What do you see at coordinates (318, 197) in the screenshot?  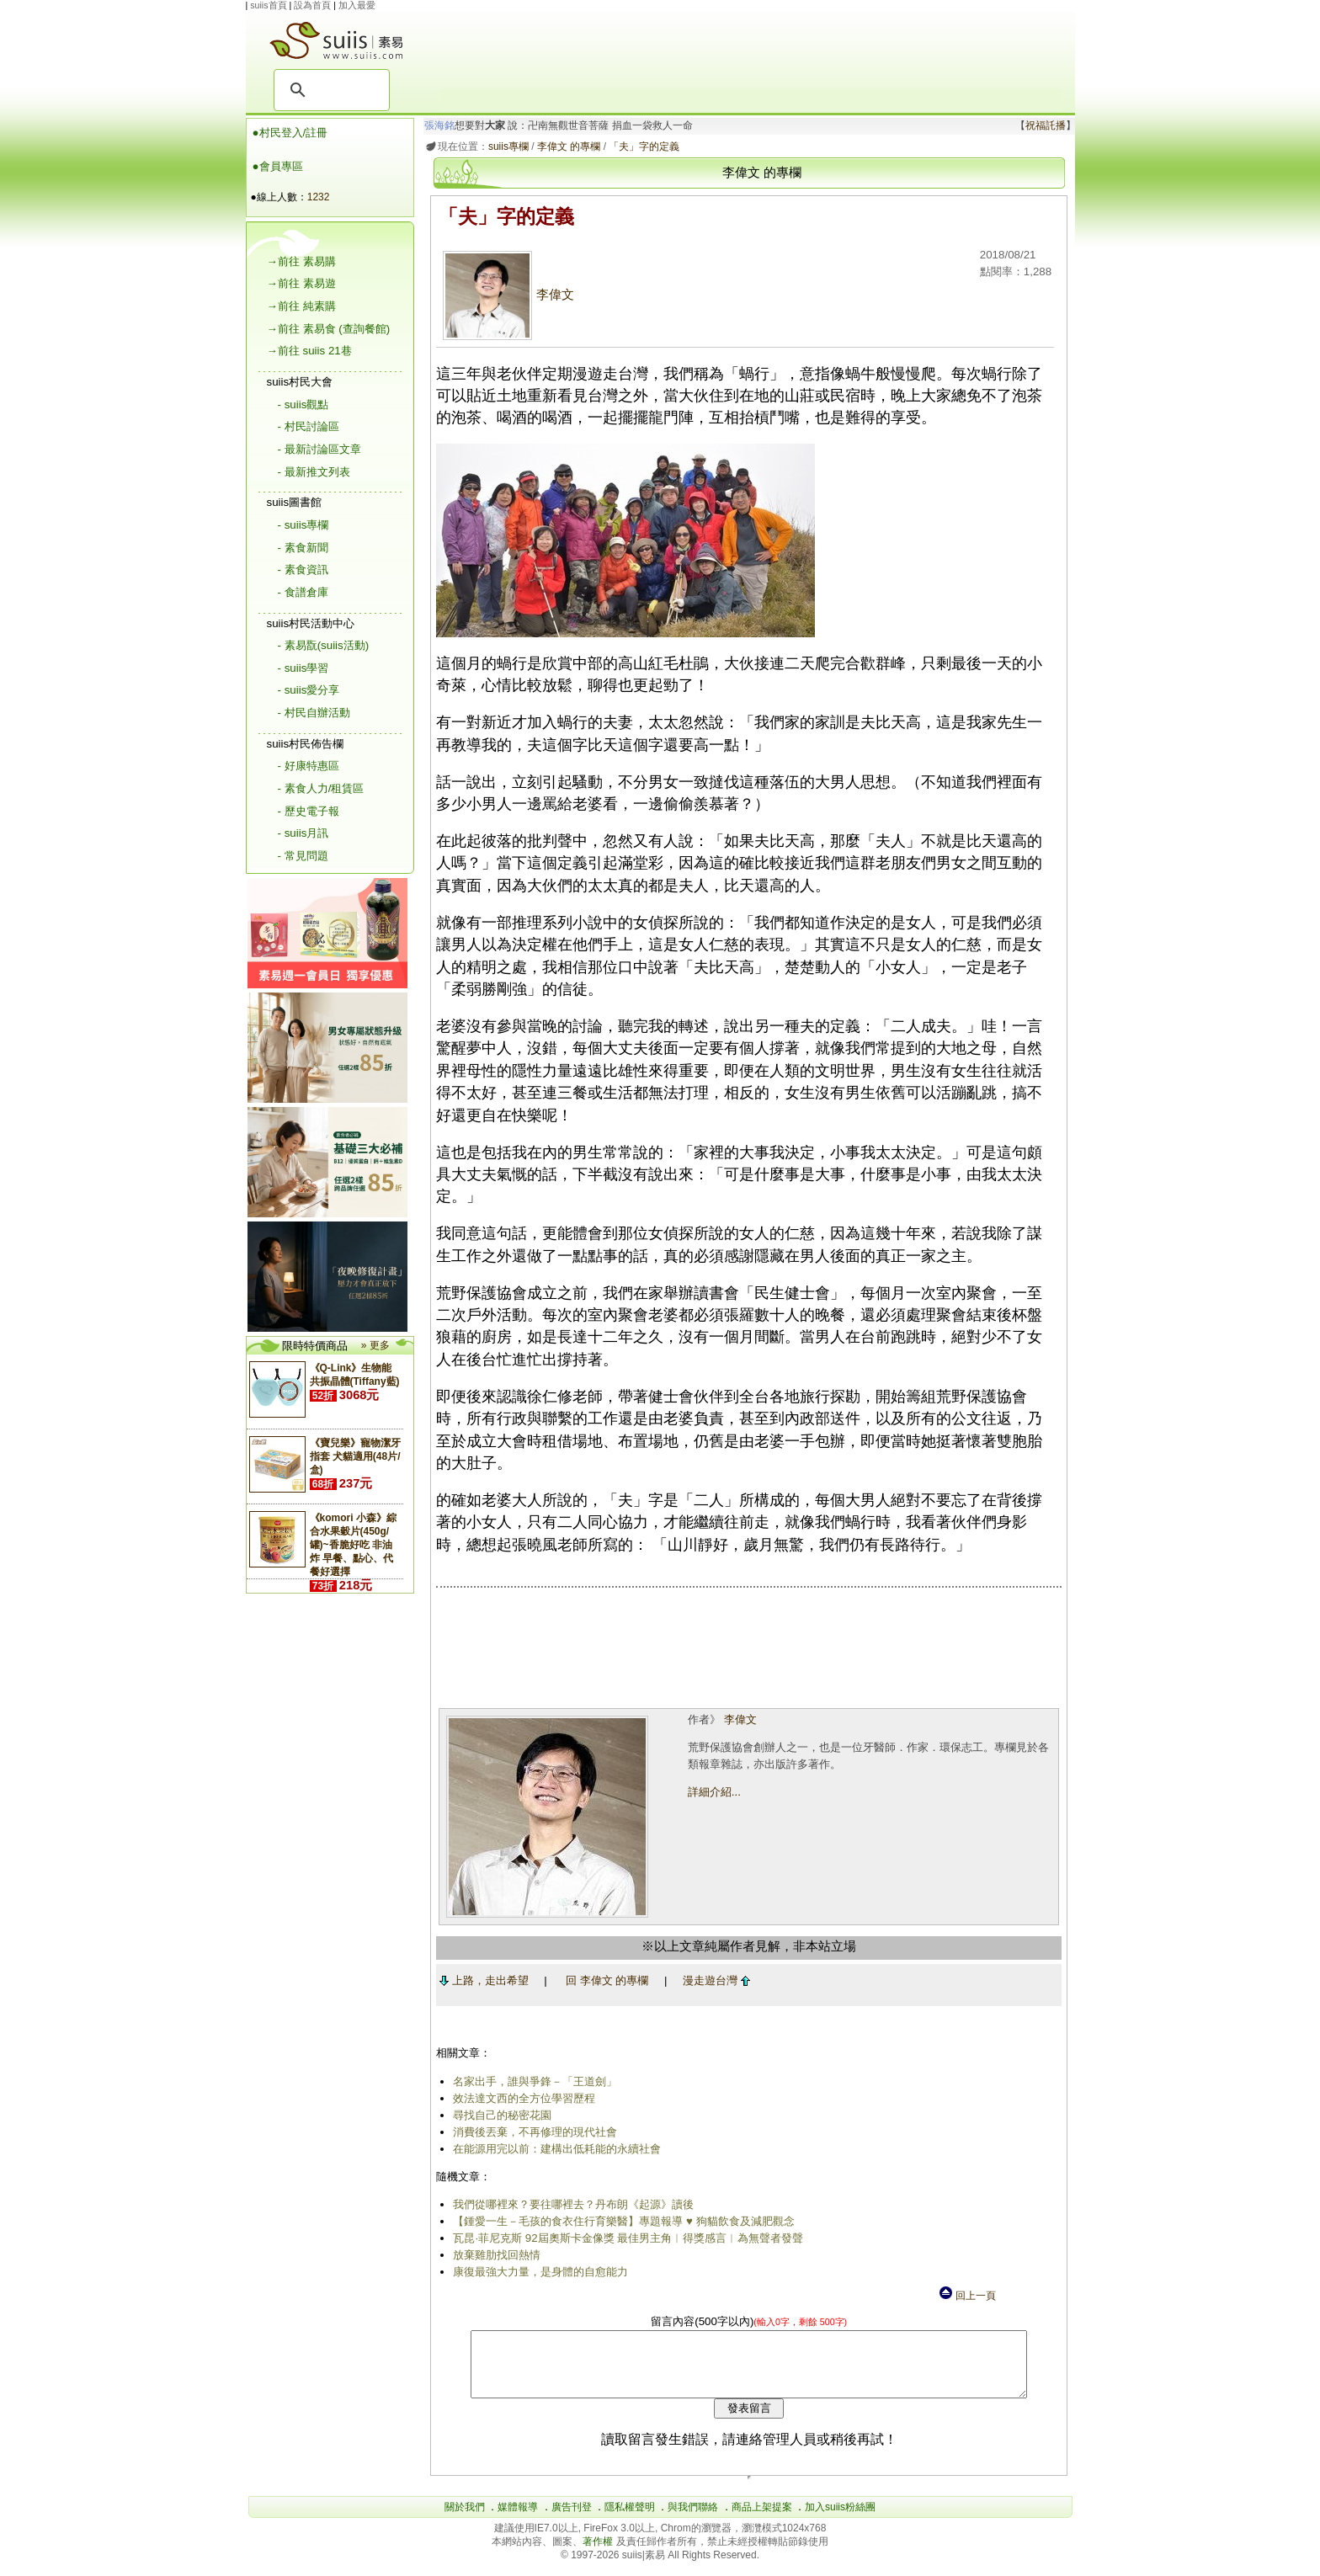 I see `1232` at bounding box center [318, 197].